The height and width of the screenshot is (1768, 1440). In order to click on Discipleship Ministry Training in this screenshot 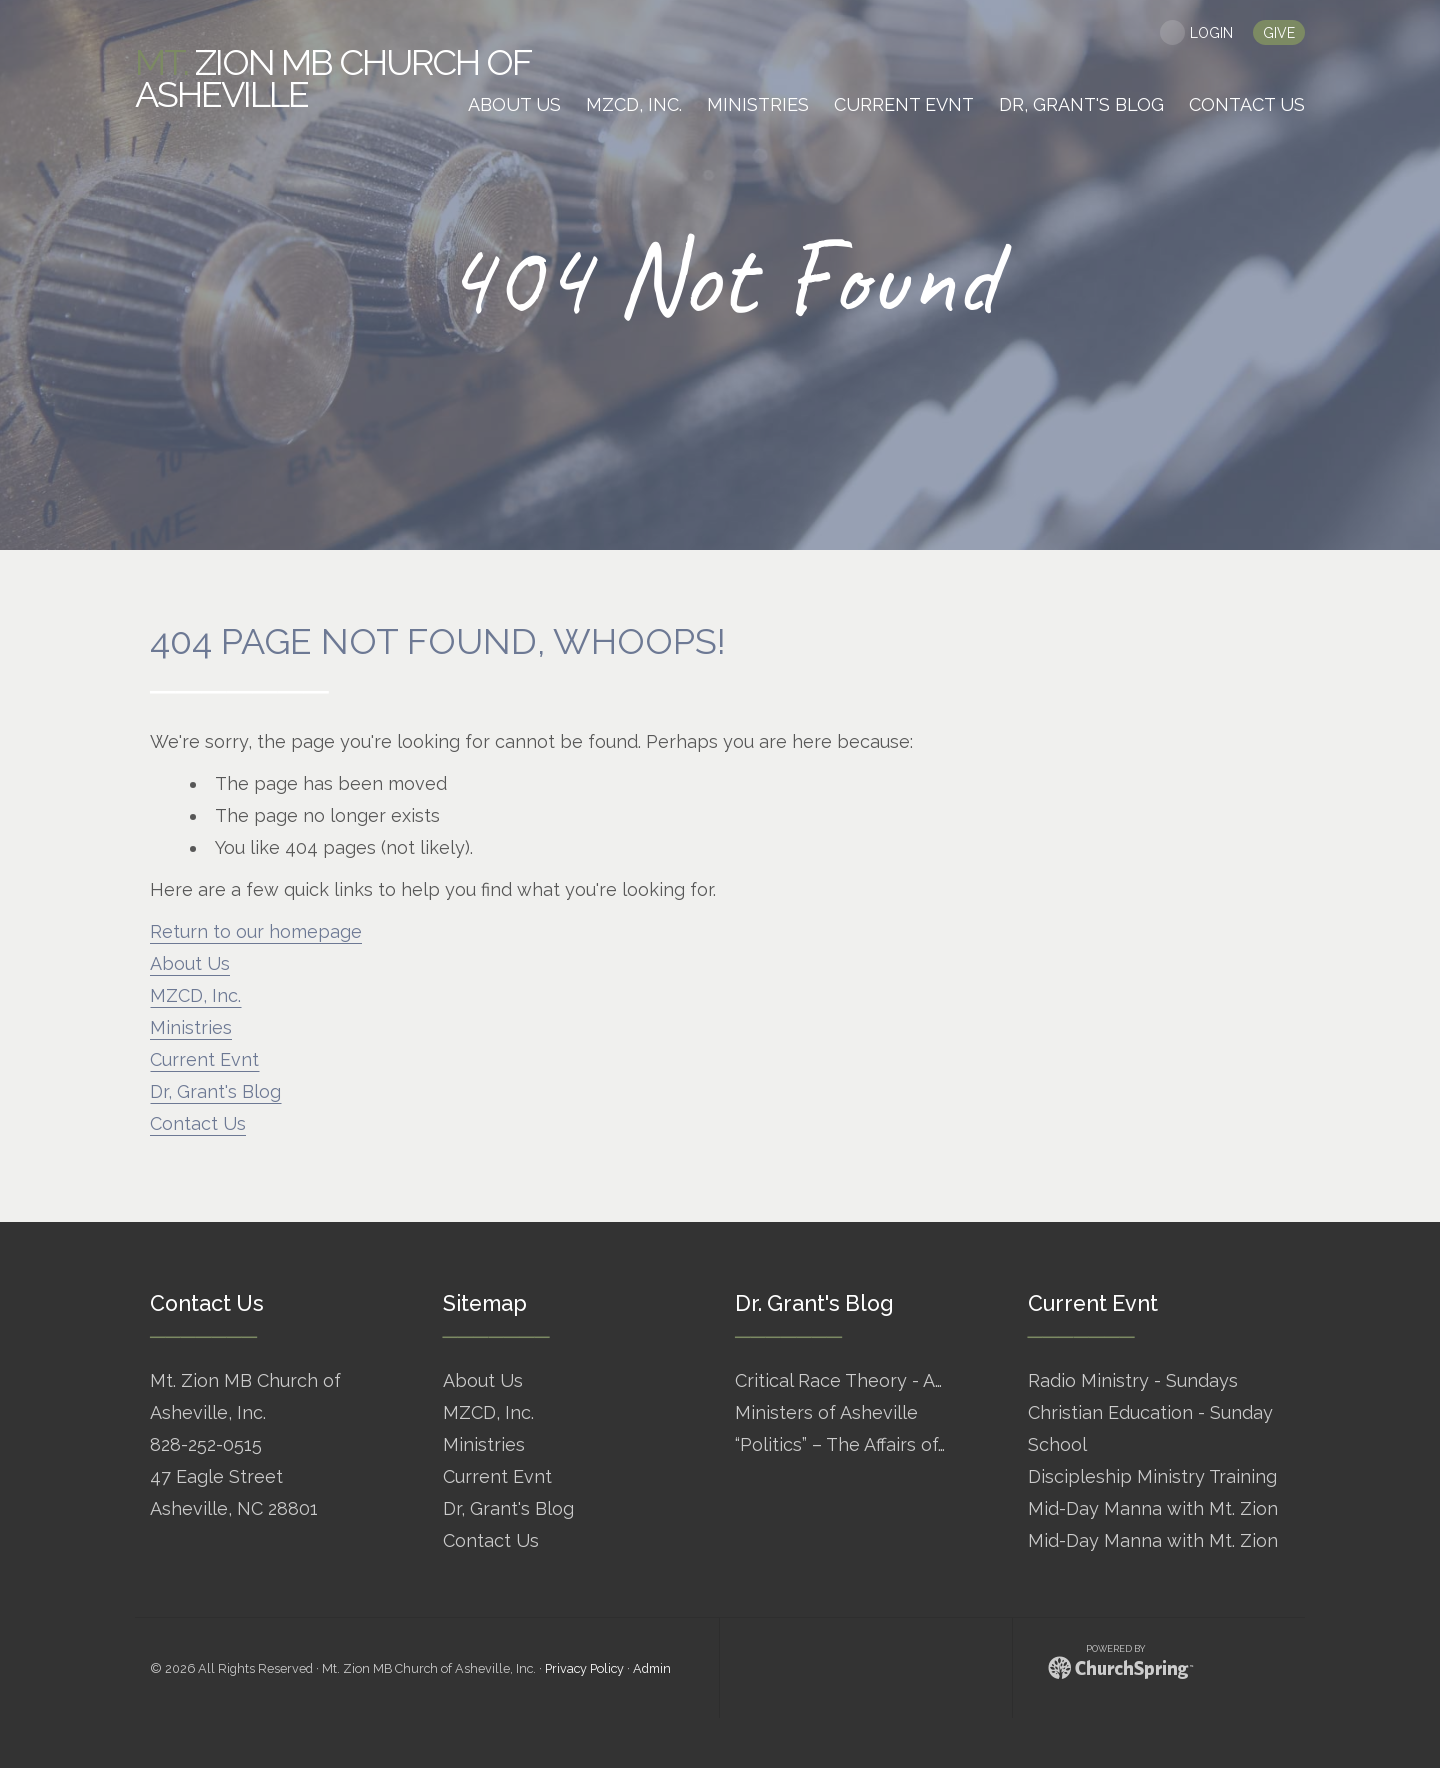, I will do `click(1152, 1476)`.